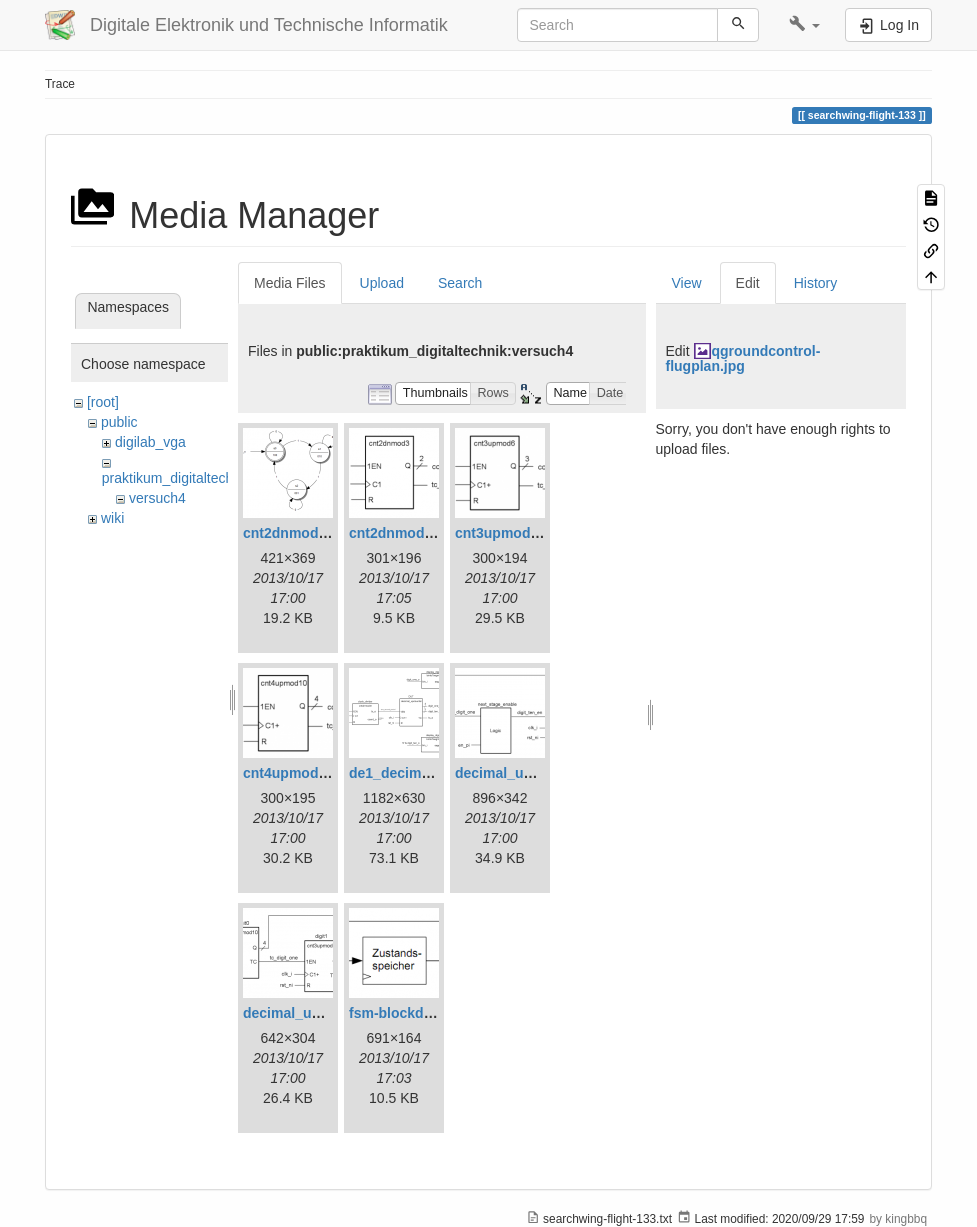 The height and width of the screenshot is (1227, 977). Describe the element at coordinates (804, 25) in the screenshot. I see `[button]` at that location.